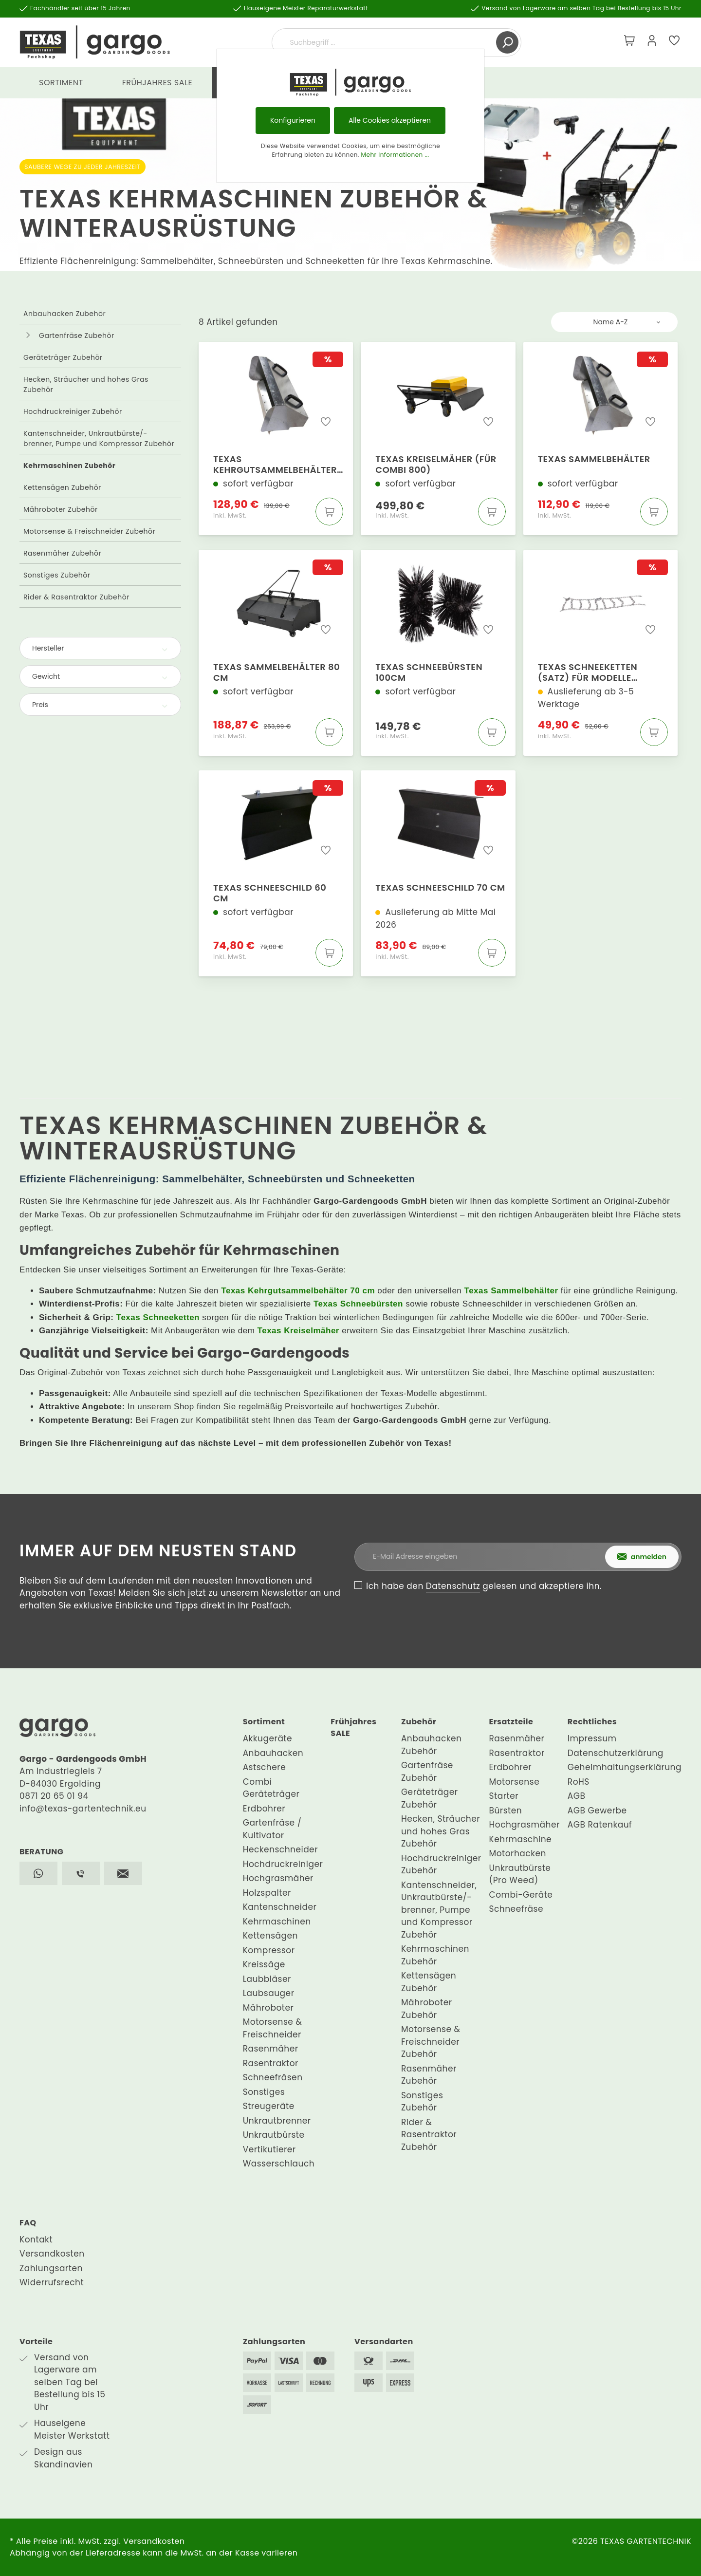  What do you see at coordinates (62, 553) in the screenshot?
I see `Rasenmäher Zubehör` at bounding box center [62, 553].